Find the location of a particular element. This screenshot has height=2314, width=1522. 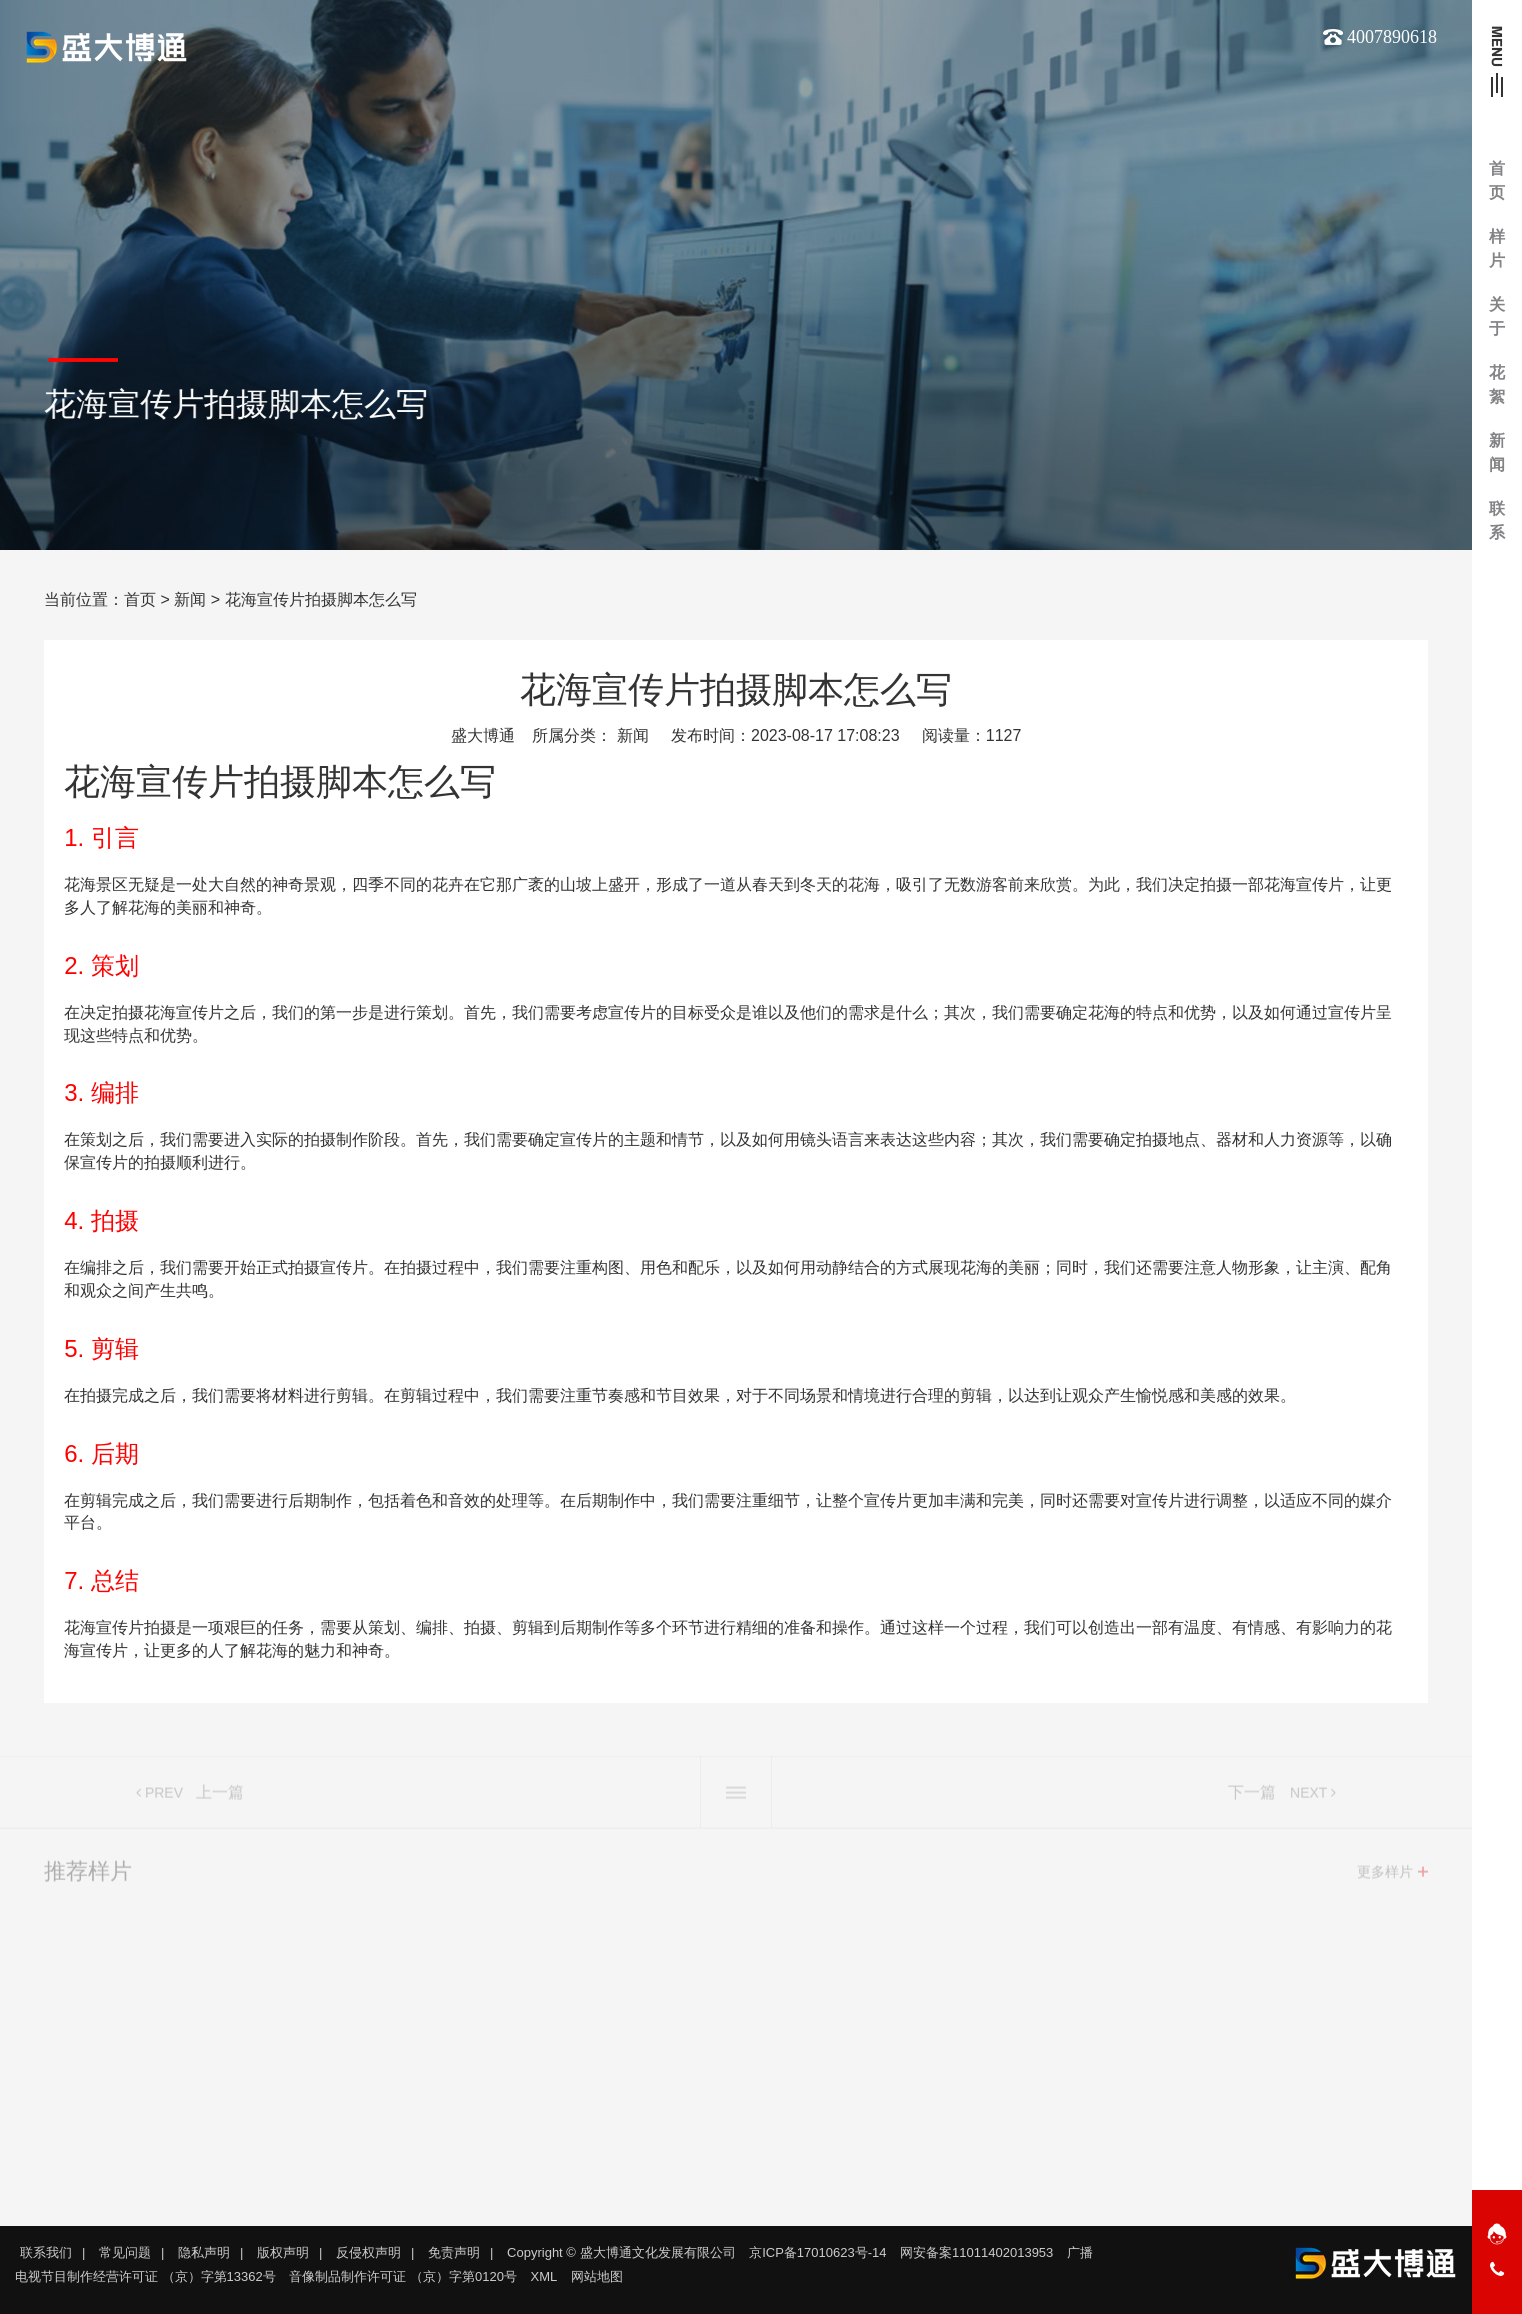

隐私声明 is located at coordinates (204, 2252).